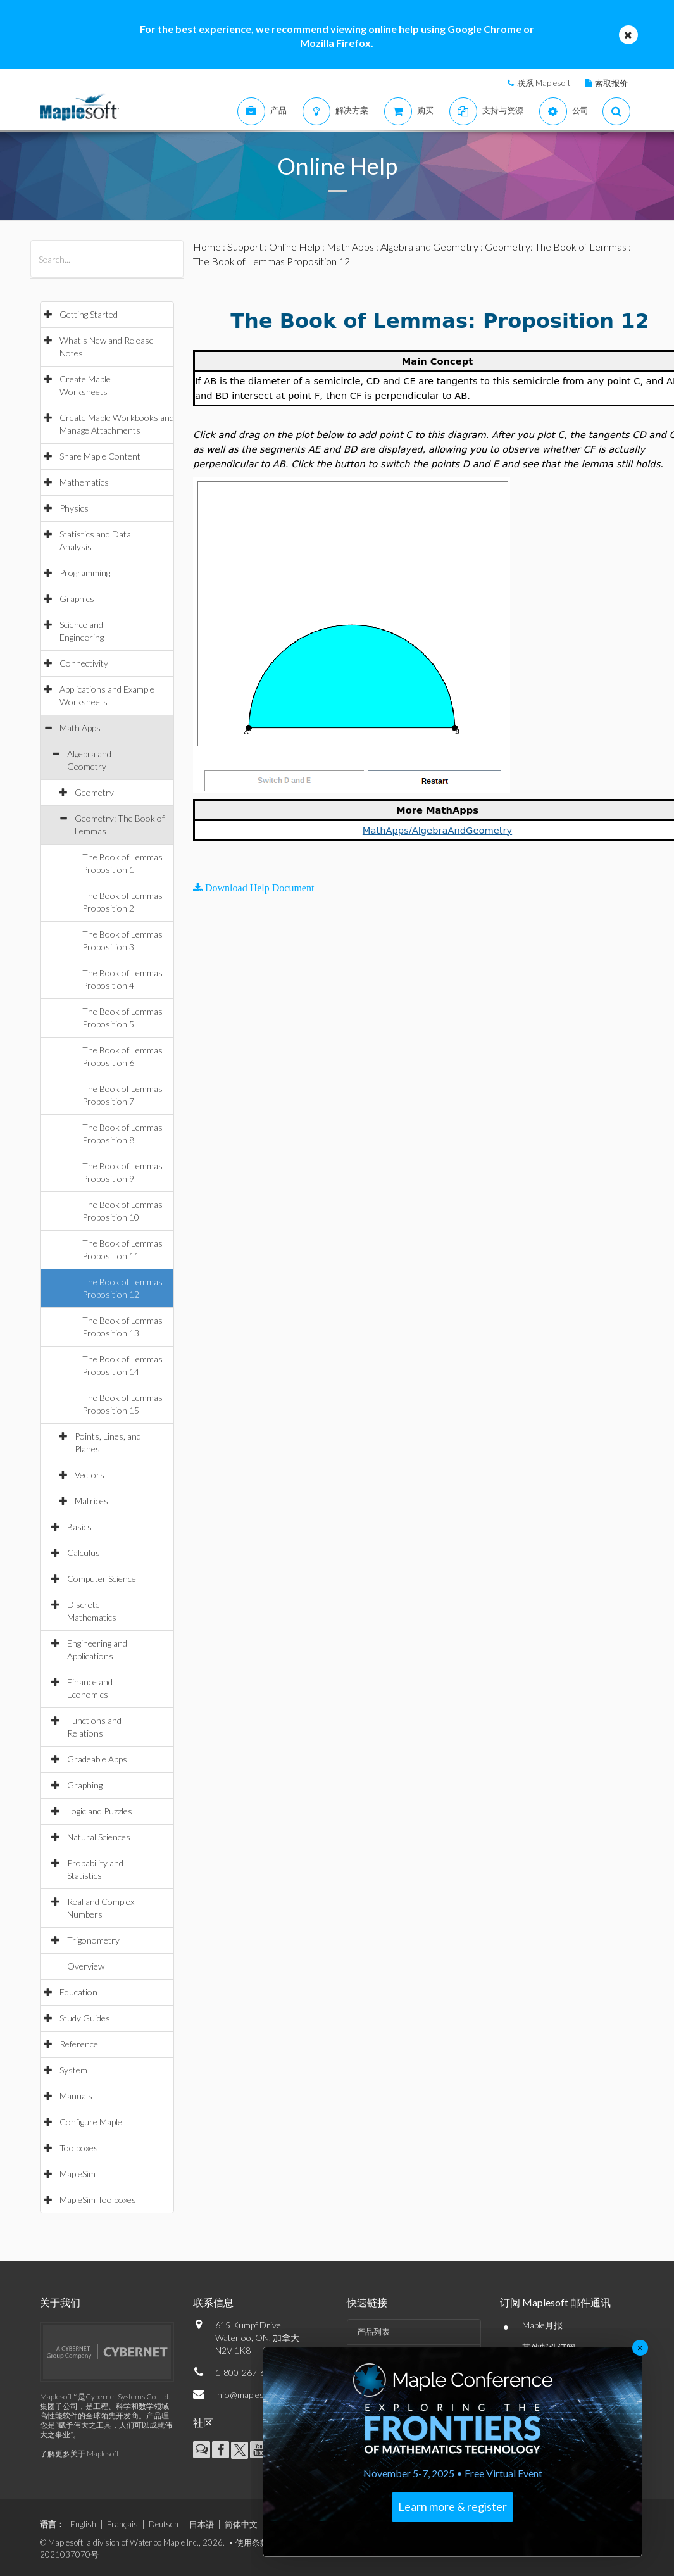 The image size is (674, 2576). What do you see at coordinates (84, 2018) in the screenshot?
I see `Study Guides` at bounding box center [84, 2018].